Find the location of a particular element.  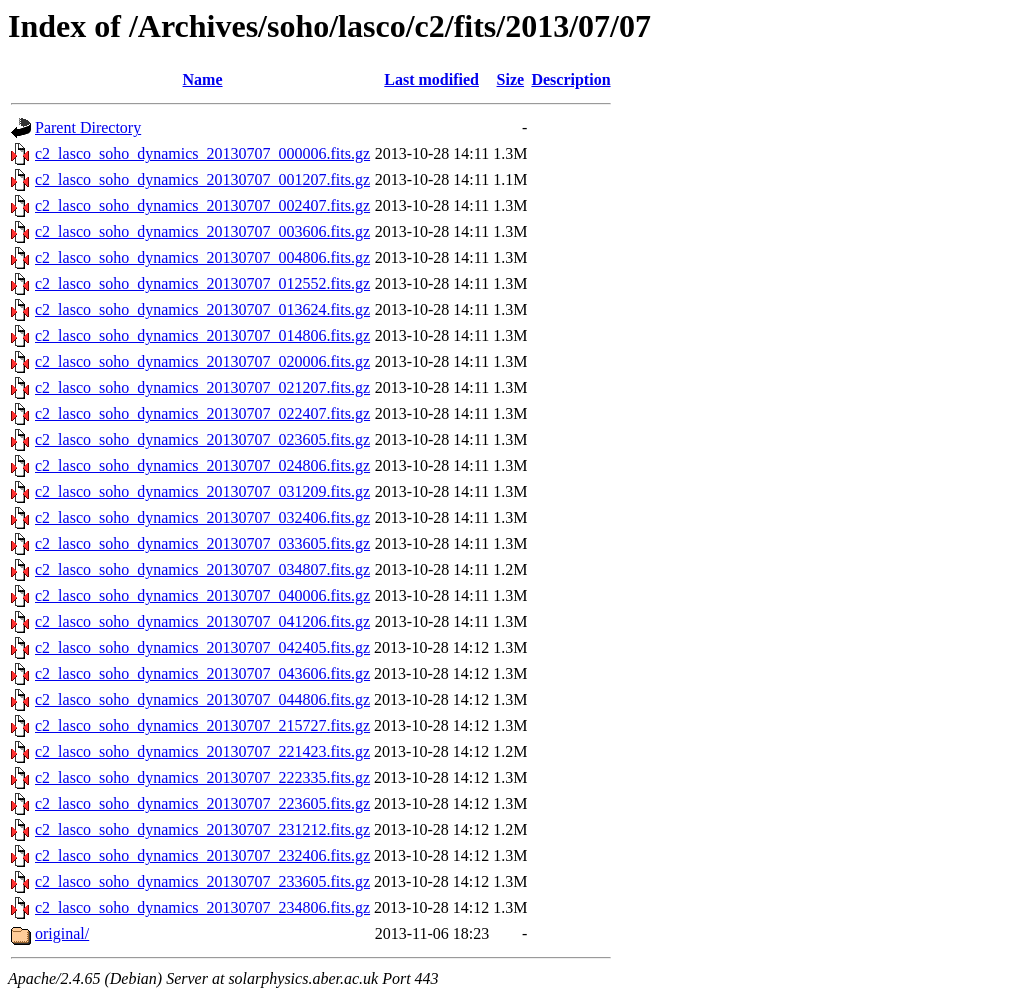

c2_lasco_soho_dynamics_20130707_044806.fits.gz is located at coordinates (202, 699).